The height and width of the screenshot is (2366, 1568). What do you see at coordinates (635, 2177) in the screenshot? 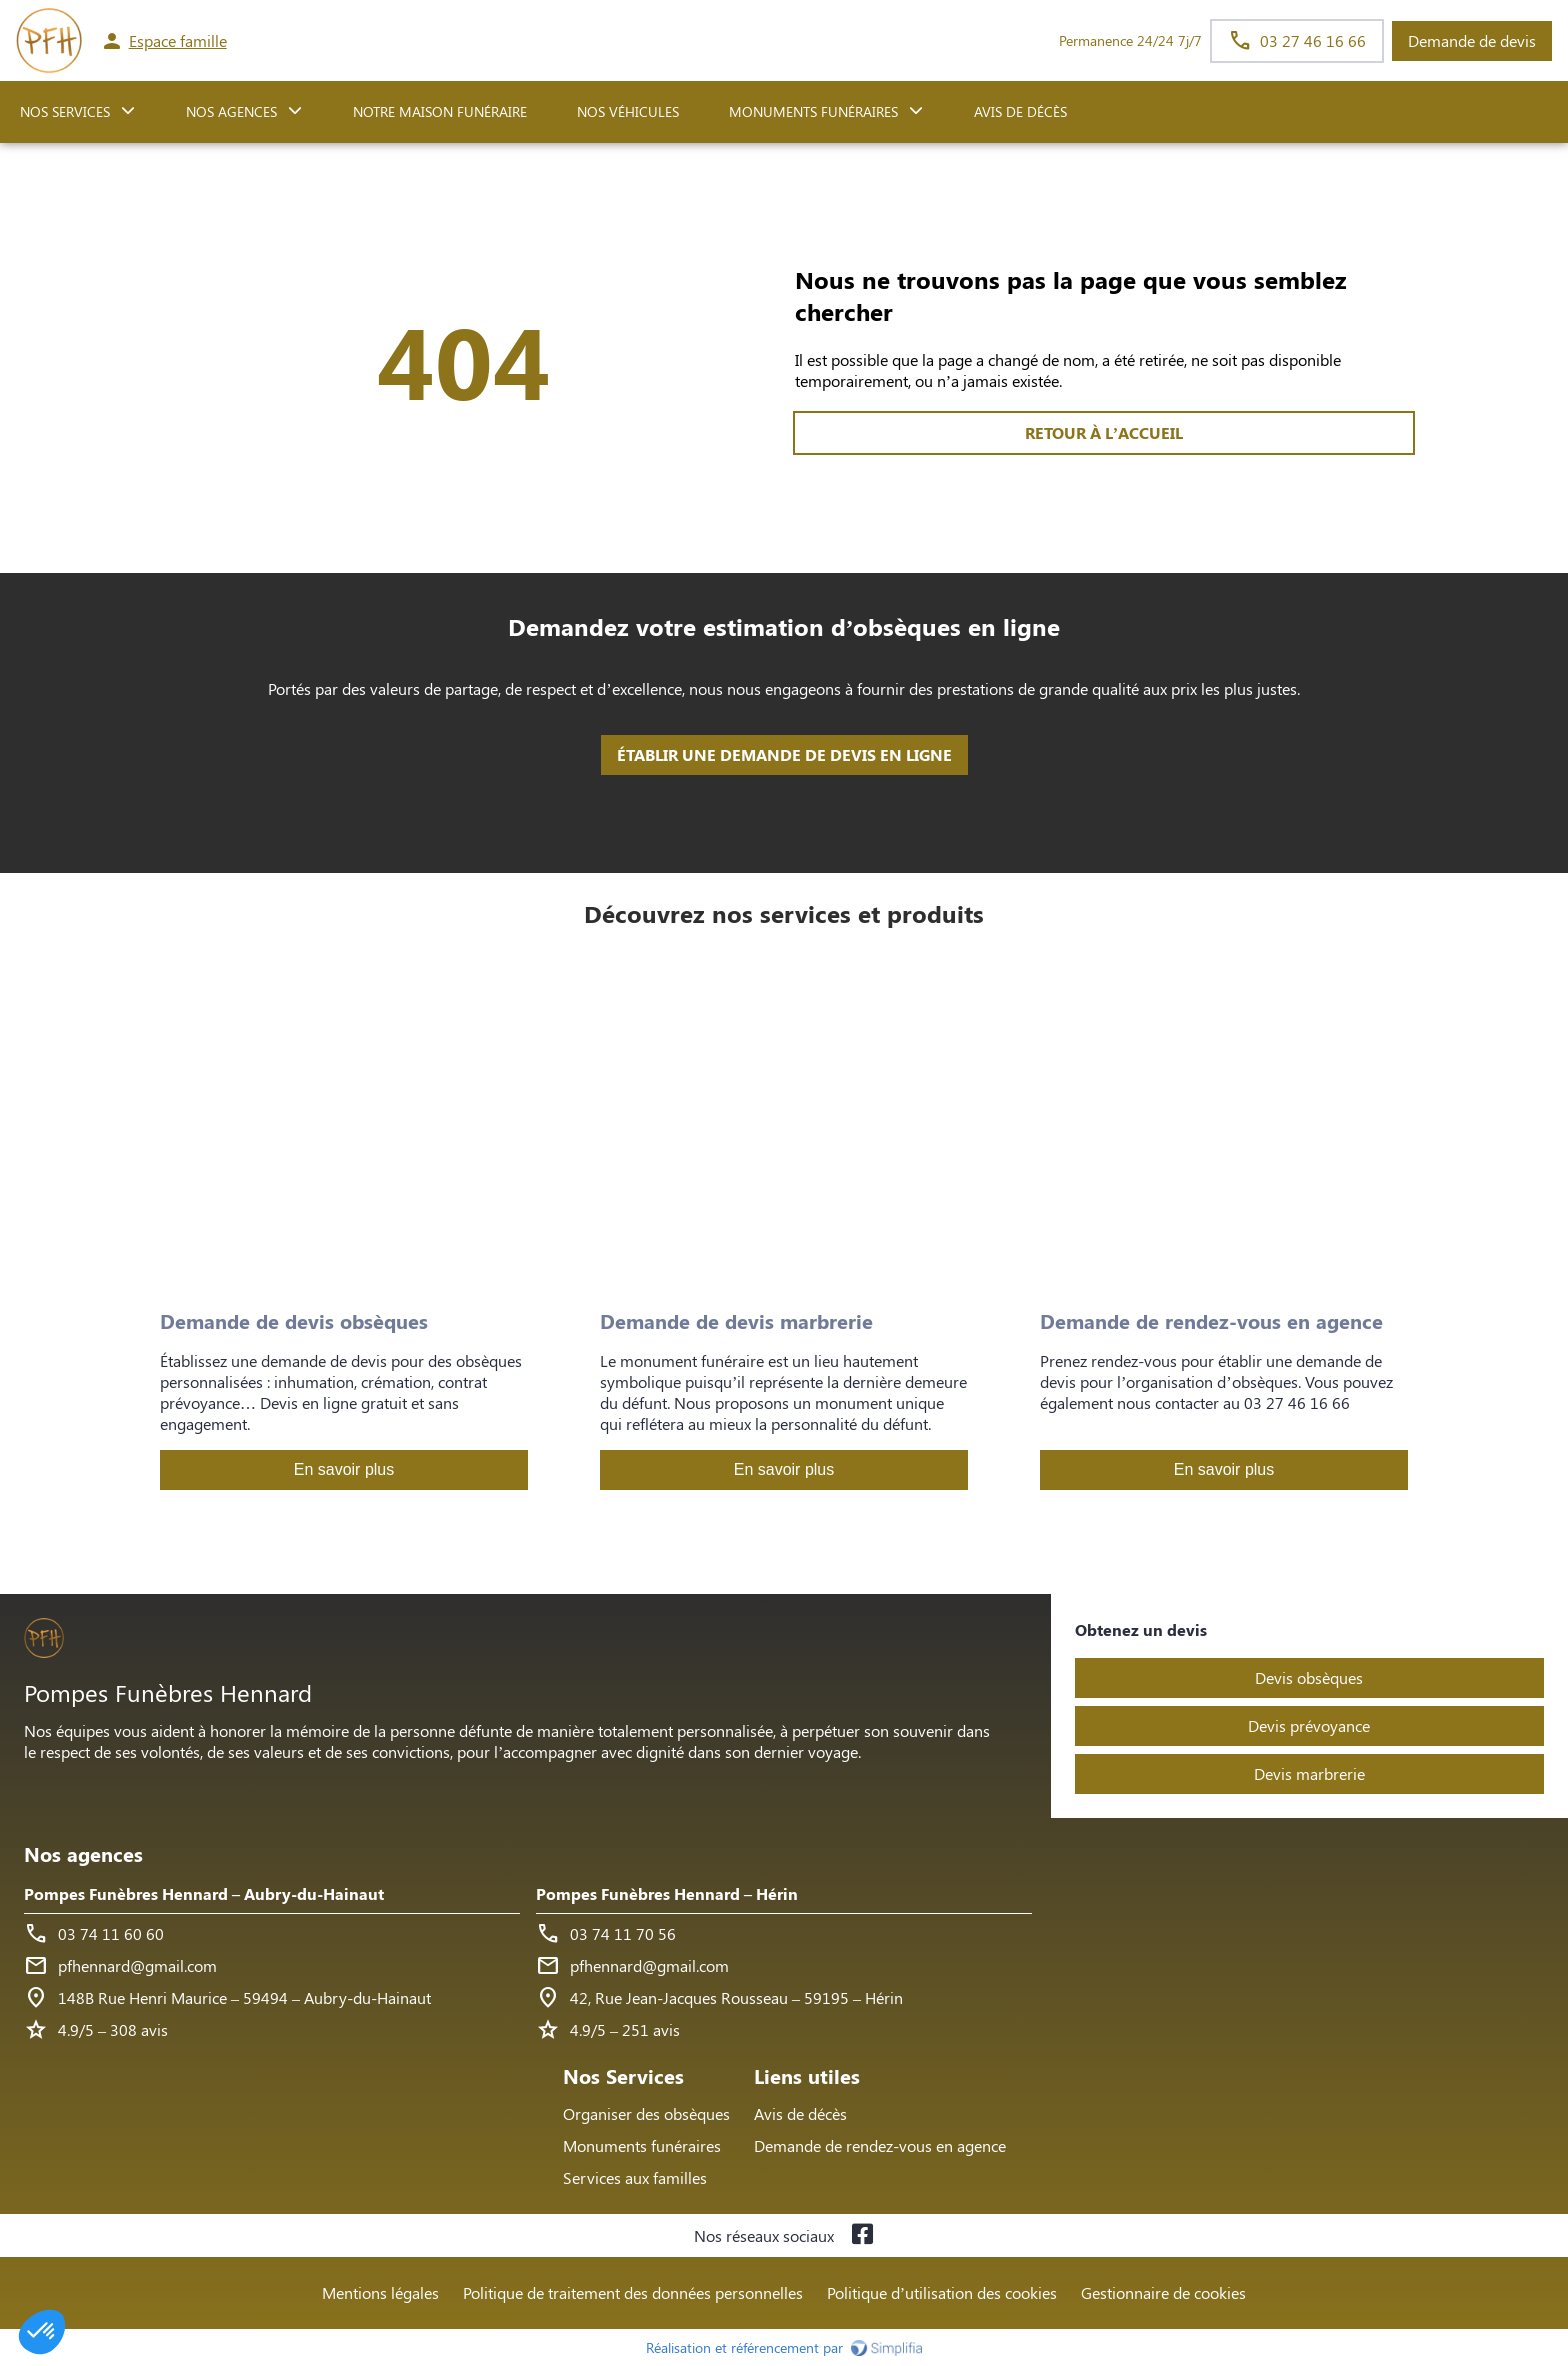
I see `Services aux familles` at bounding box center [635, 2177].